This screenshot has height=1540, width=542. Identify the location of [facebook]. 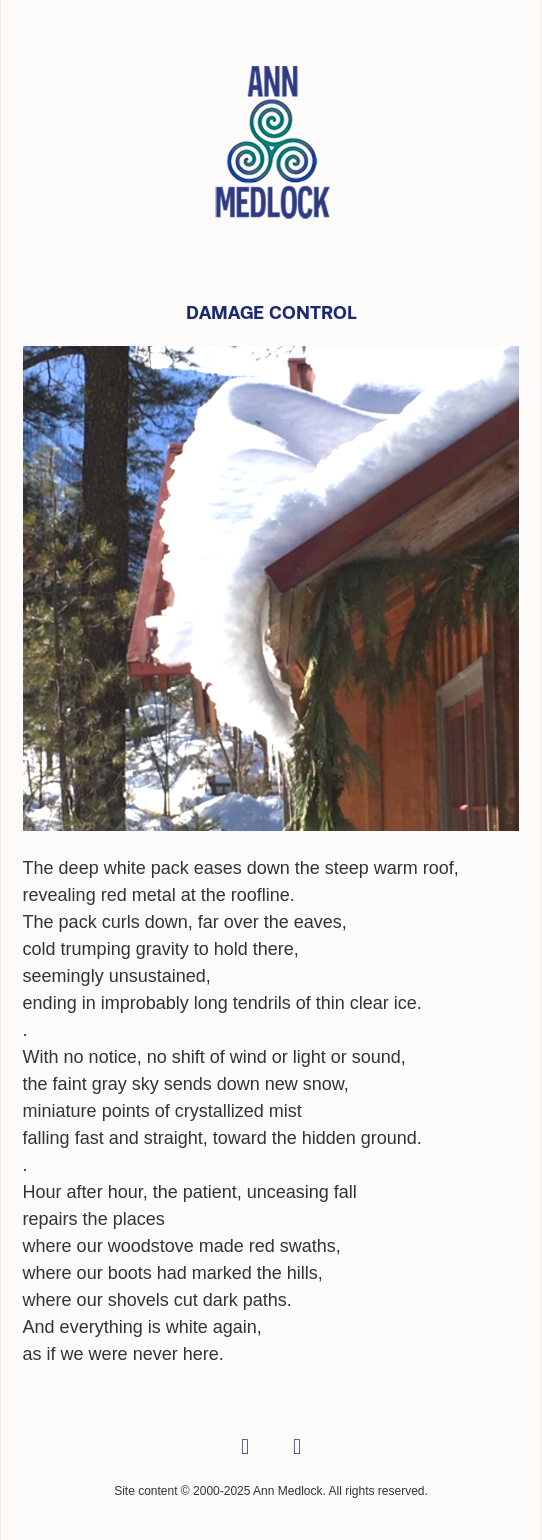
(245, 1448).